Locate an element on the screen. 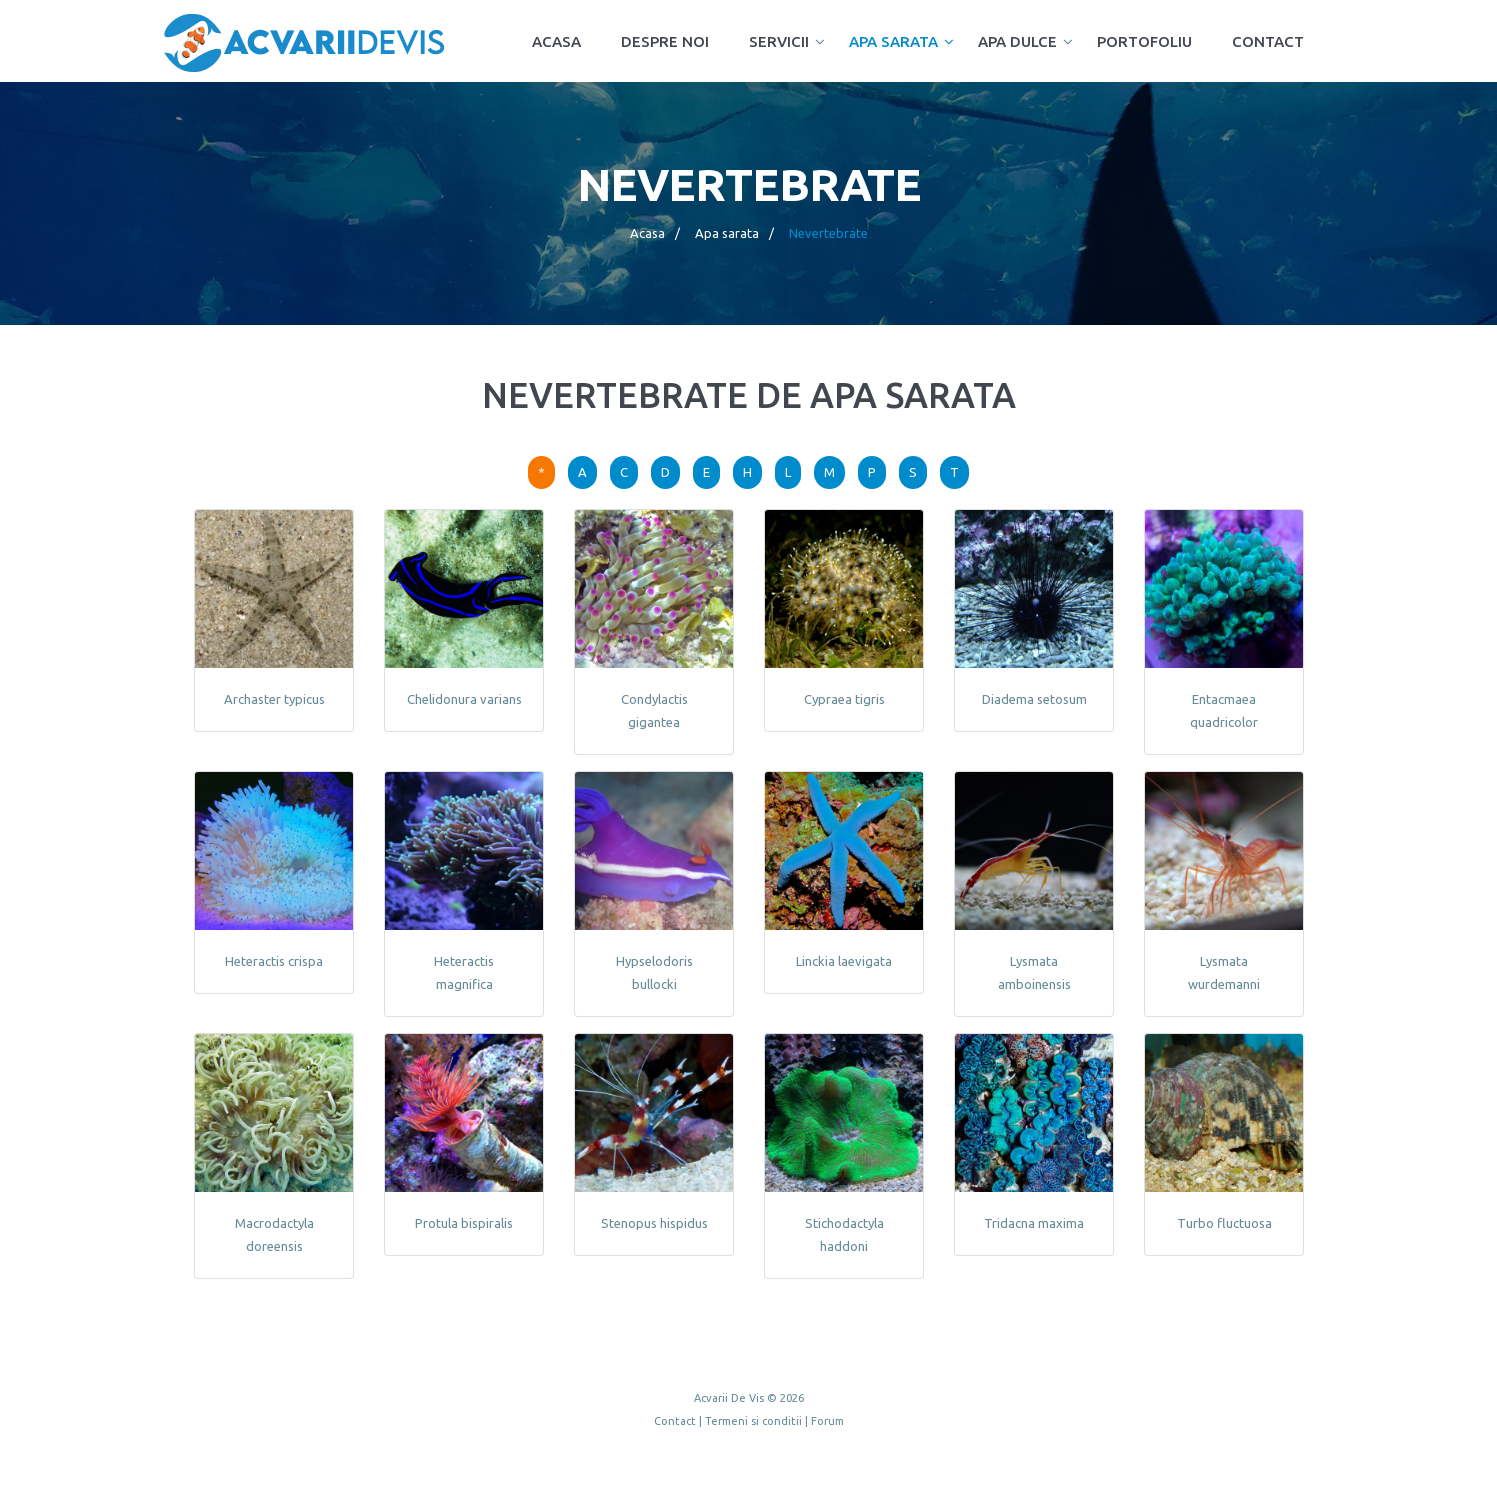  Heteractis crispa is located at coordinates (274, 961).